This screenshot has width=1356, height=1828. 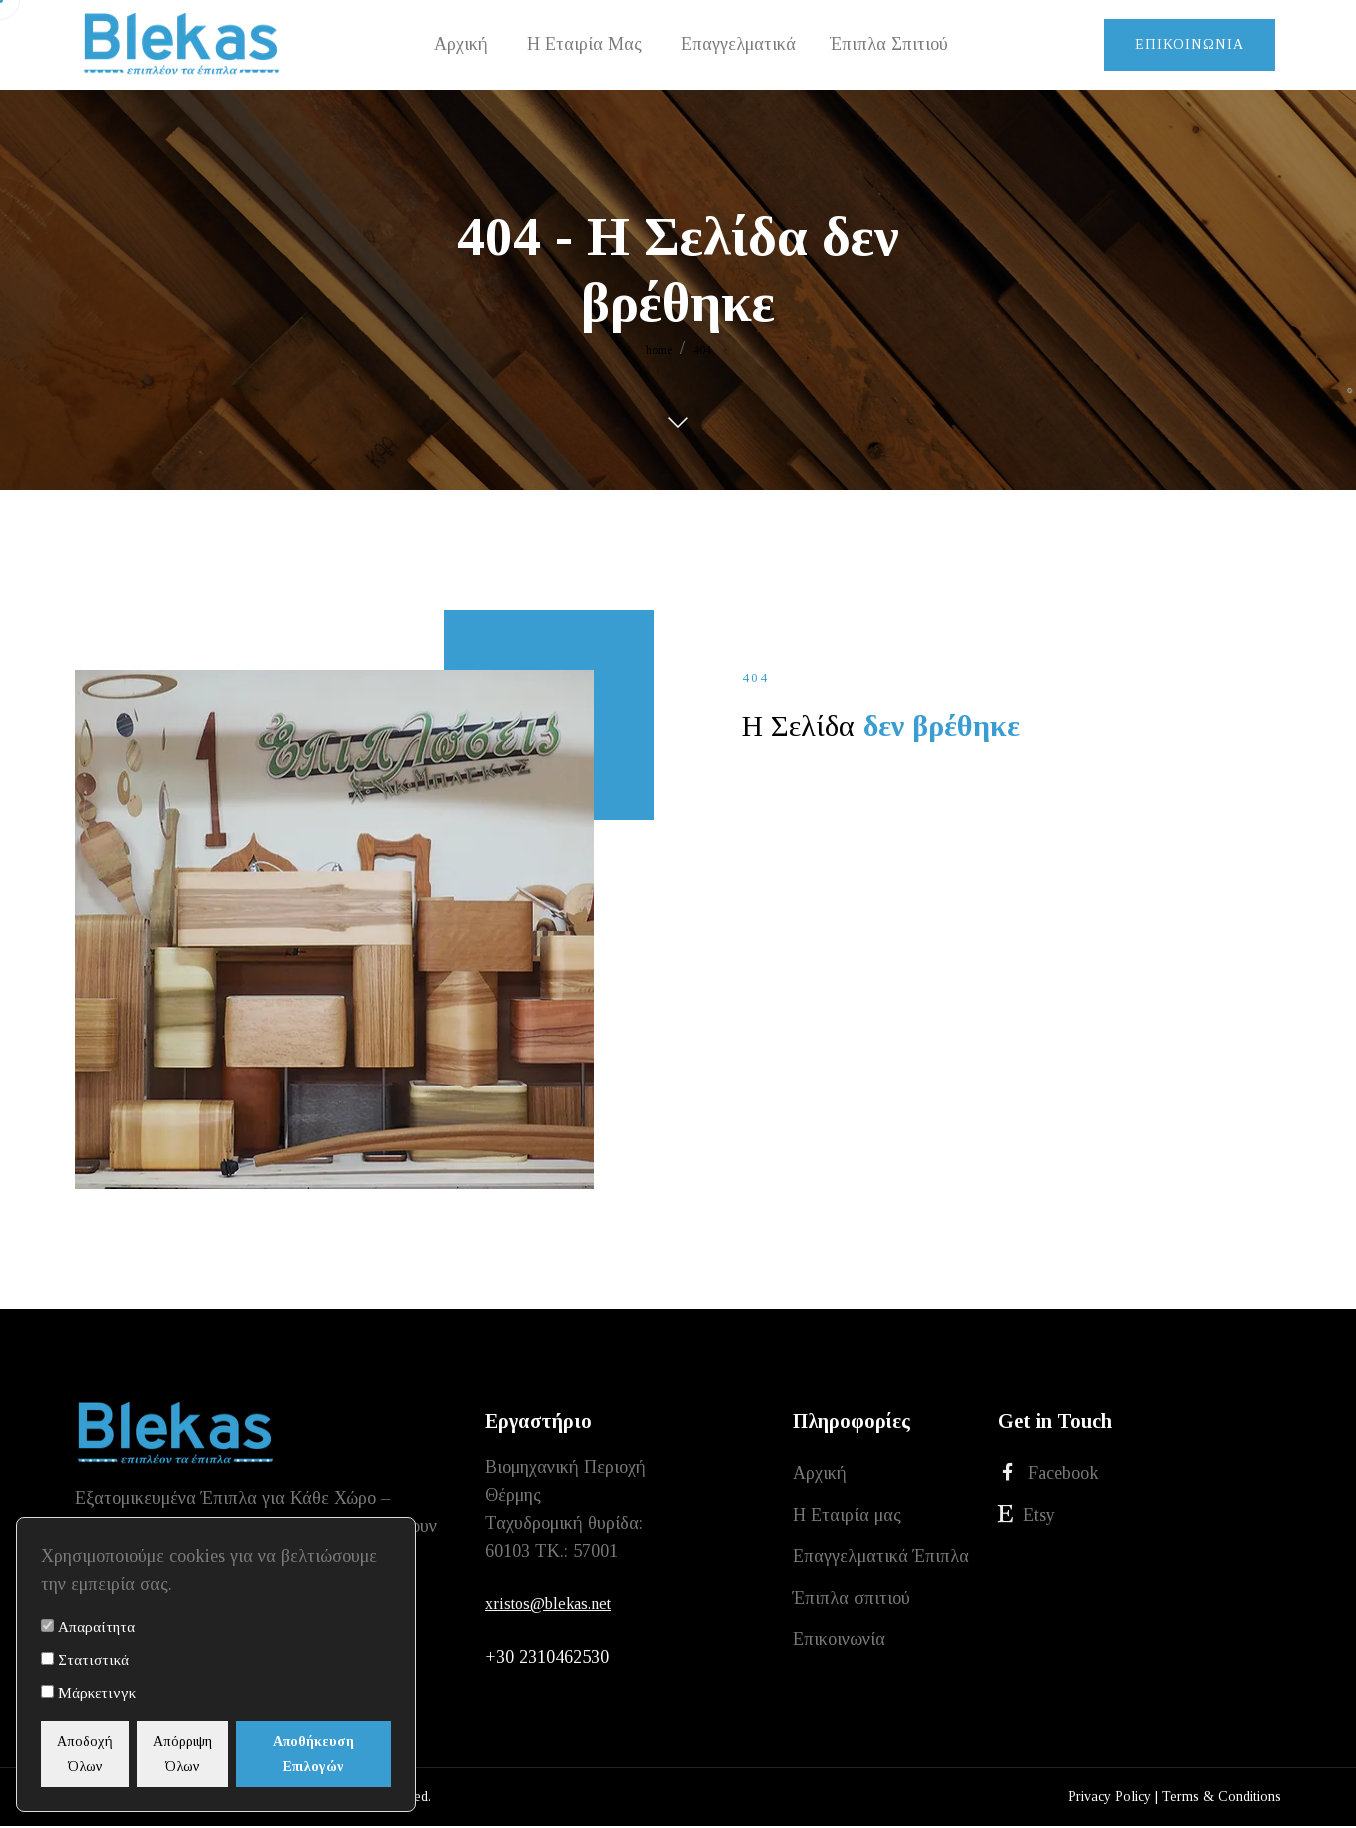 I want to click on +30 2310462530, so click(x=547, y=1659).